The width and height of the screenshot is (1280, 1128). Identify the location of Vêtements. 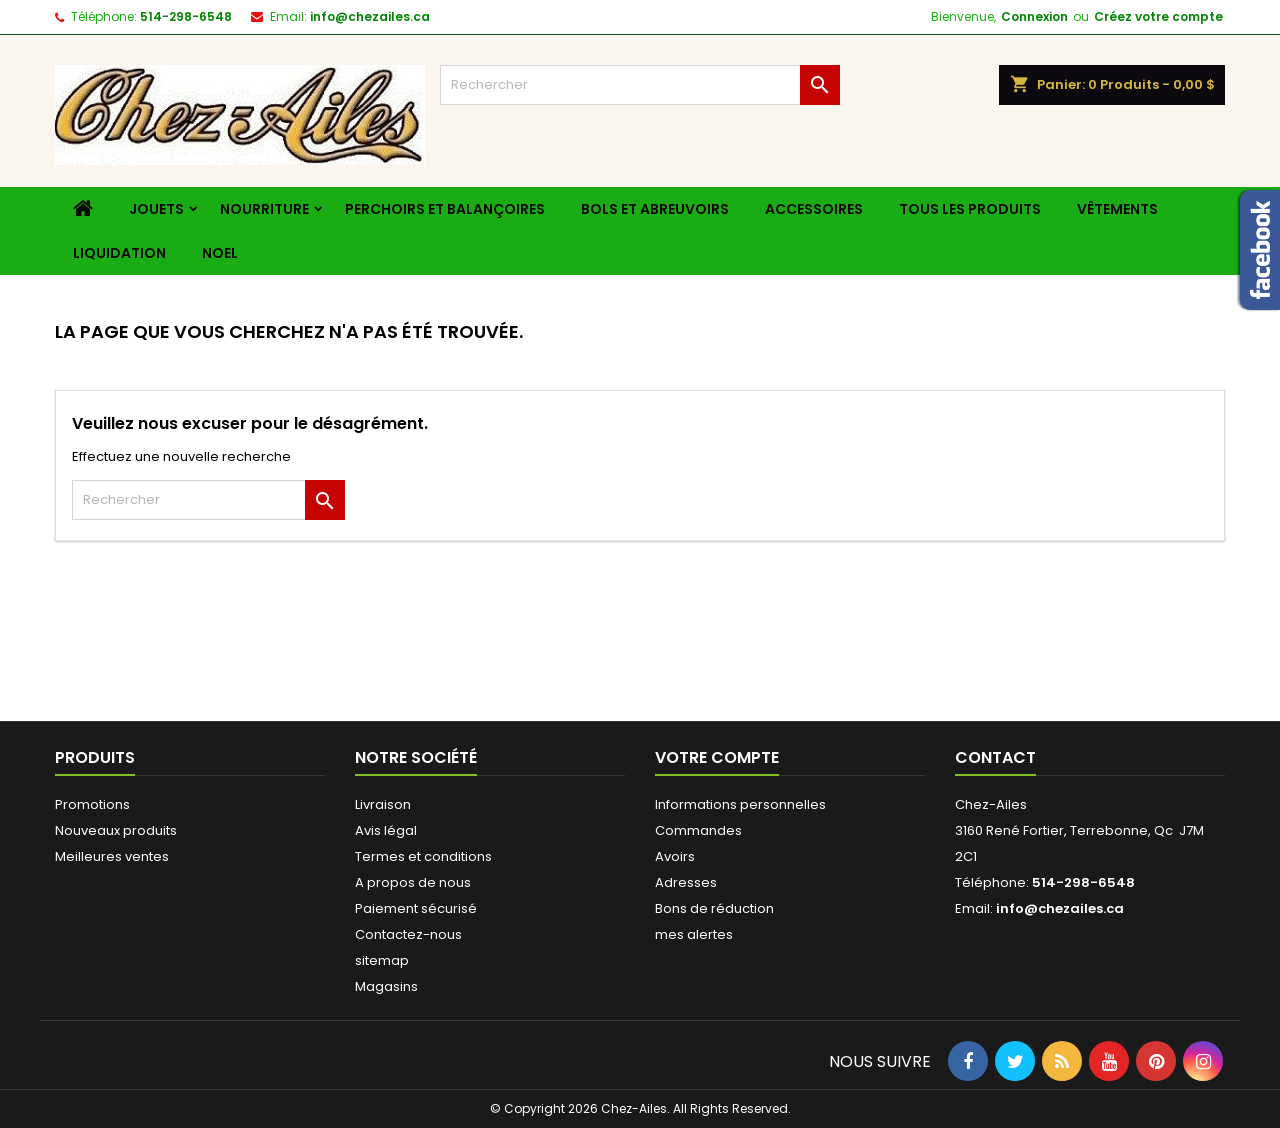
(1117, 209).